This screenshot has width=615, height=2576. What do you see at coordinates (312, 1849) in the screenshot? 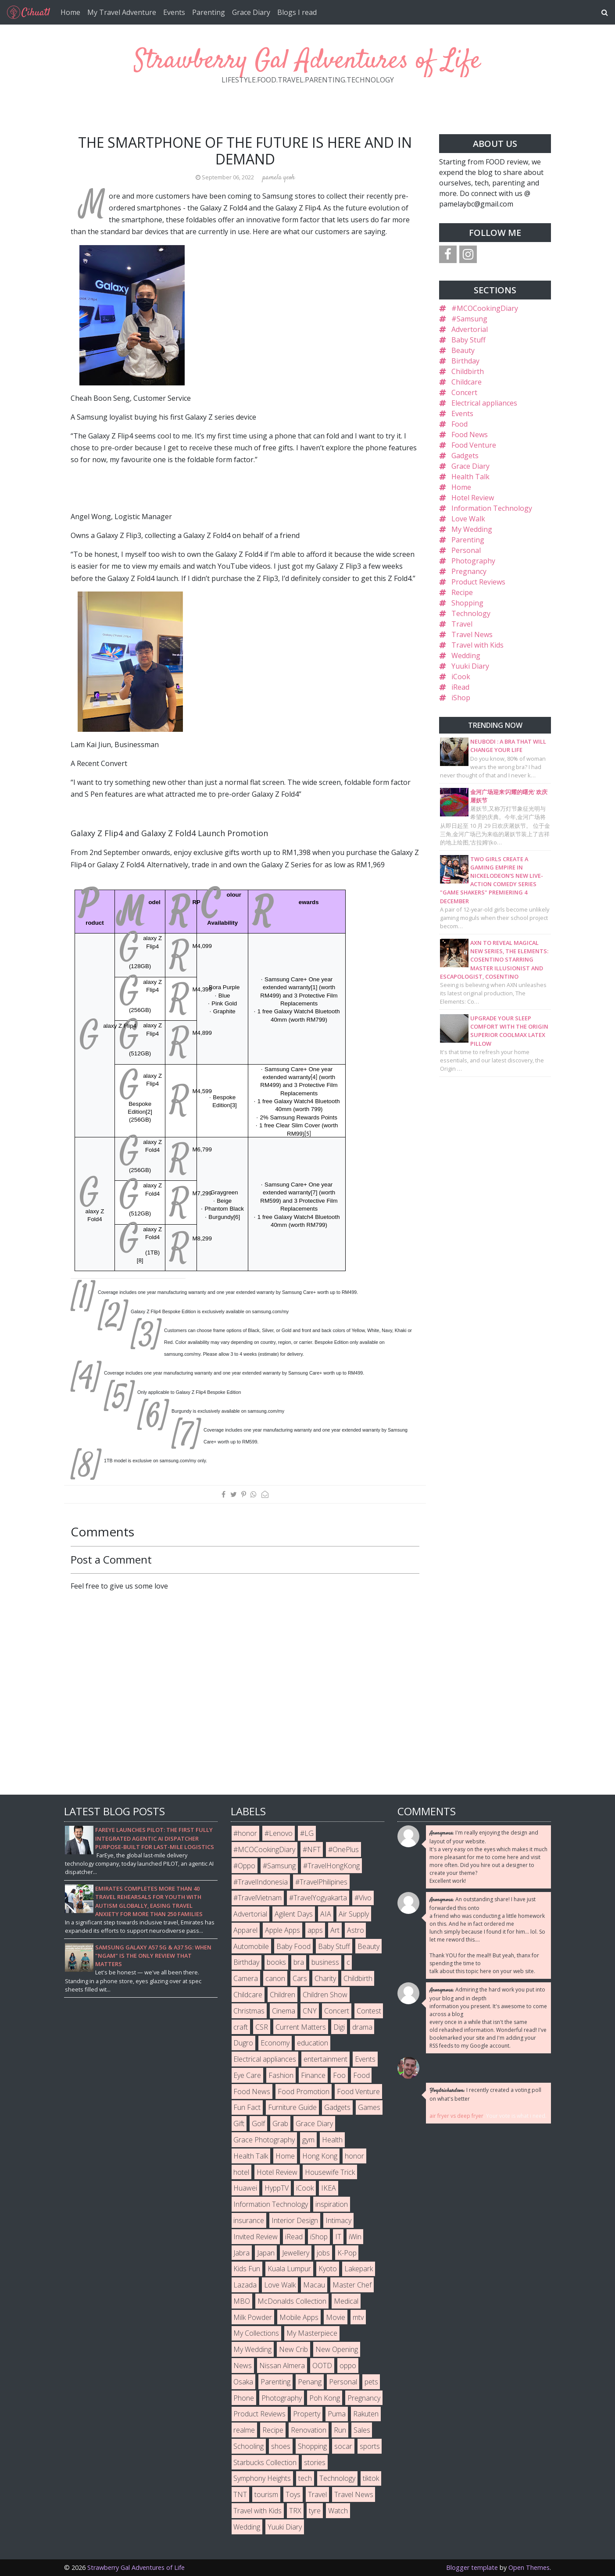
I see `#NFT` at bounding box center [312, 1849].